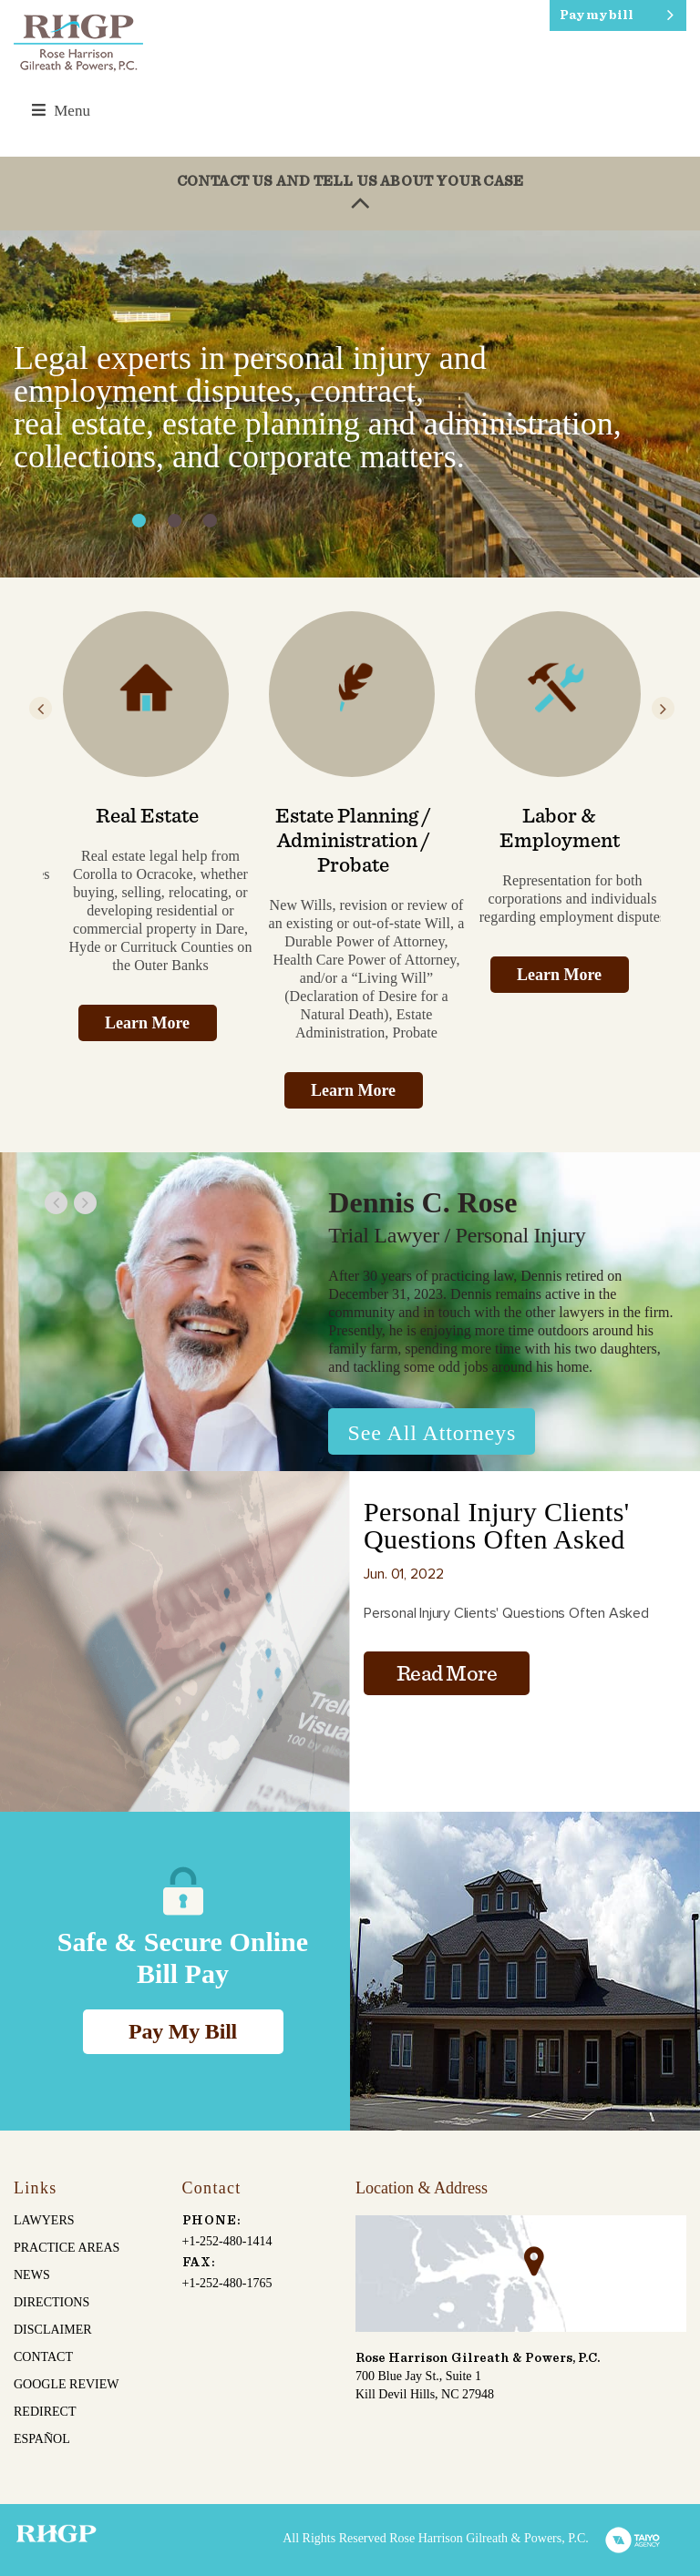 The height and width of the screenshot is (2576, 700). I want to click on 3 [button], so click(210, 520).